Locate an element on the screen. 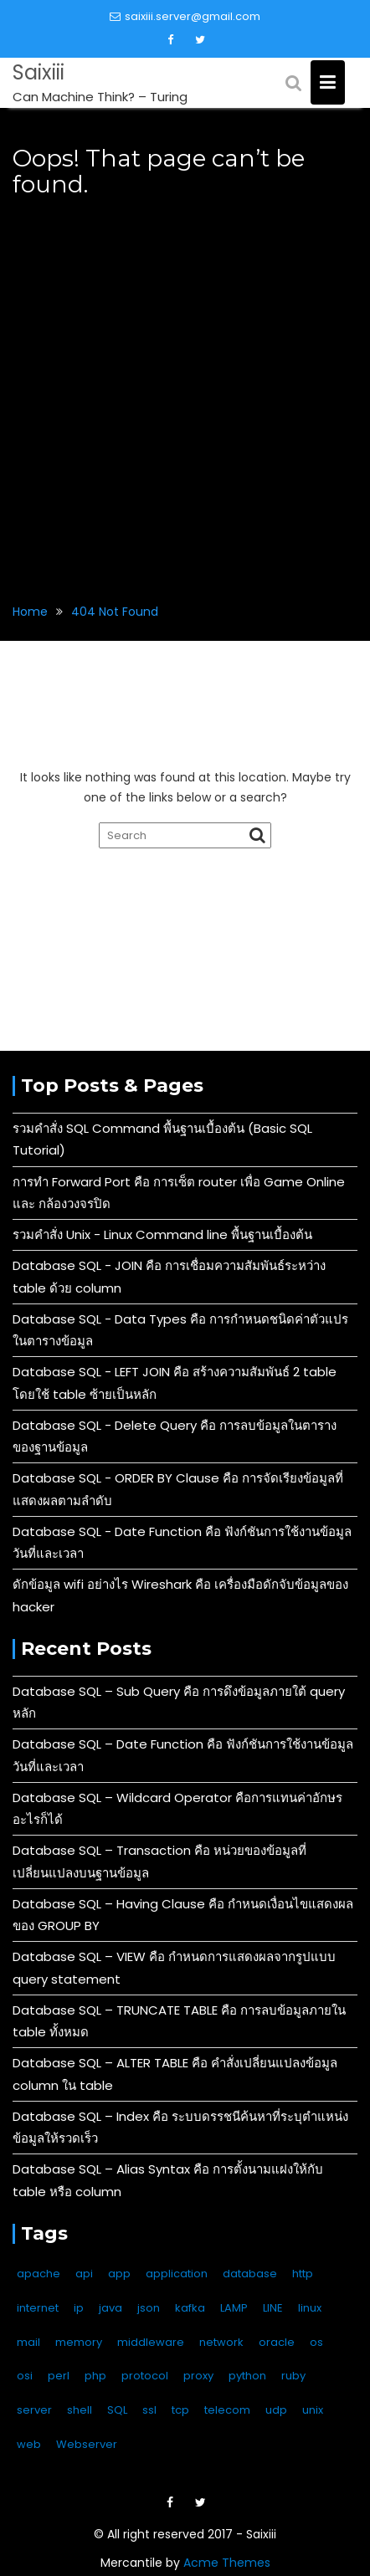 The height and width of the screenshot is (2576, 370). memory [memory (2 items)] is located at coordinates (78, 2342).